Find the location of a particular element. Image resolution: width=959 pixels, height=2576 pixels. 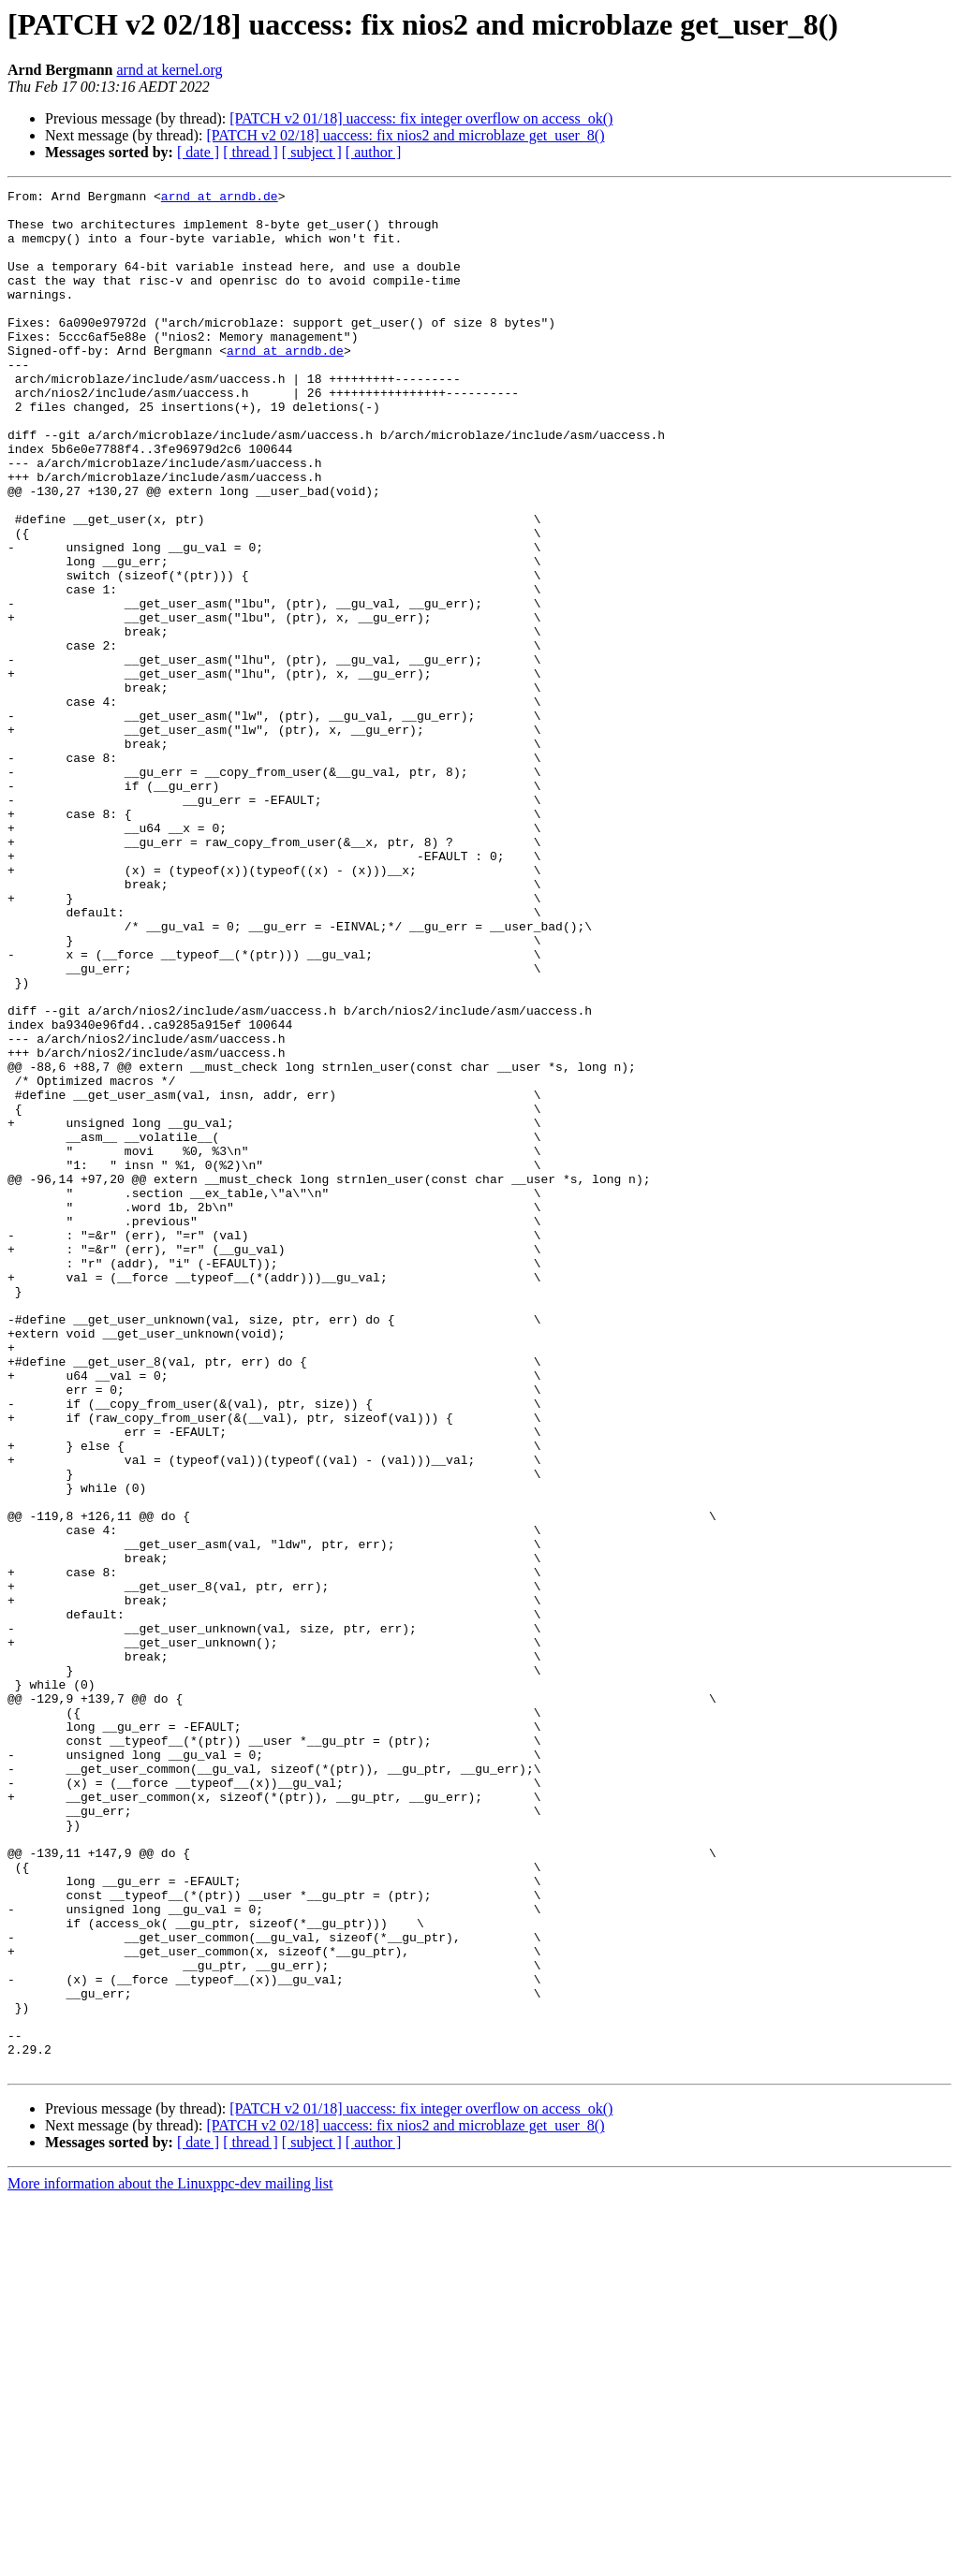

[ author ] is located at coordinates (374, 152).